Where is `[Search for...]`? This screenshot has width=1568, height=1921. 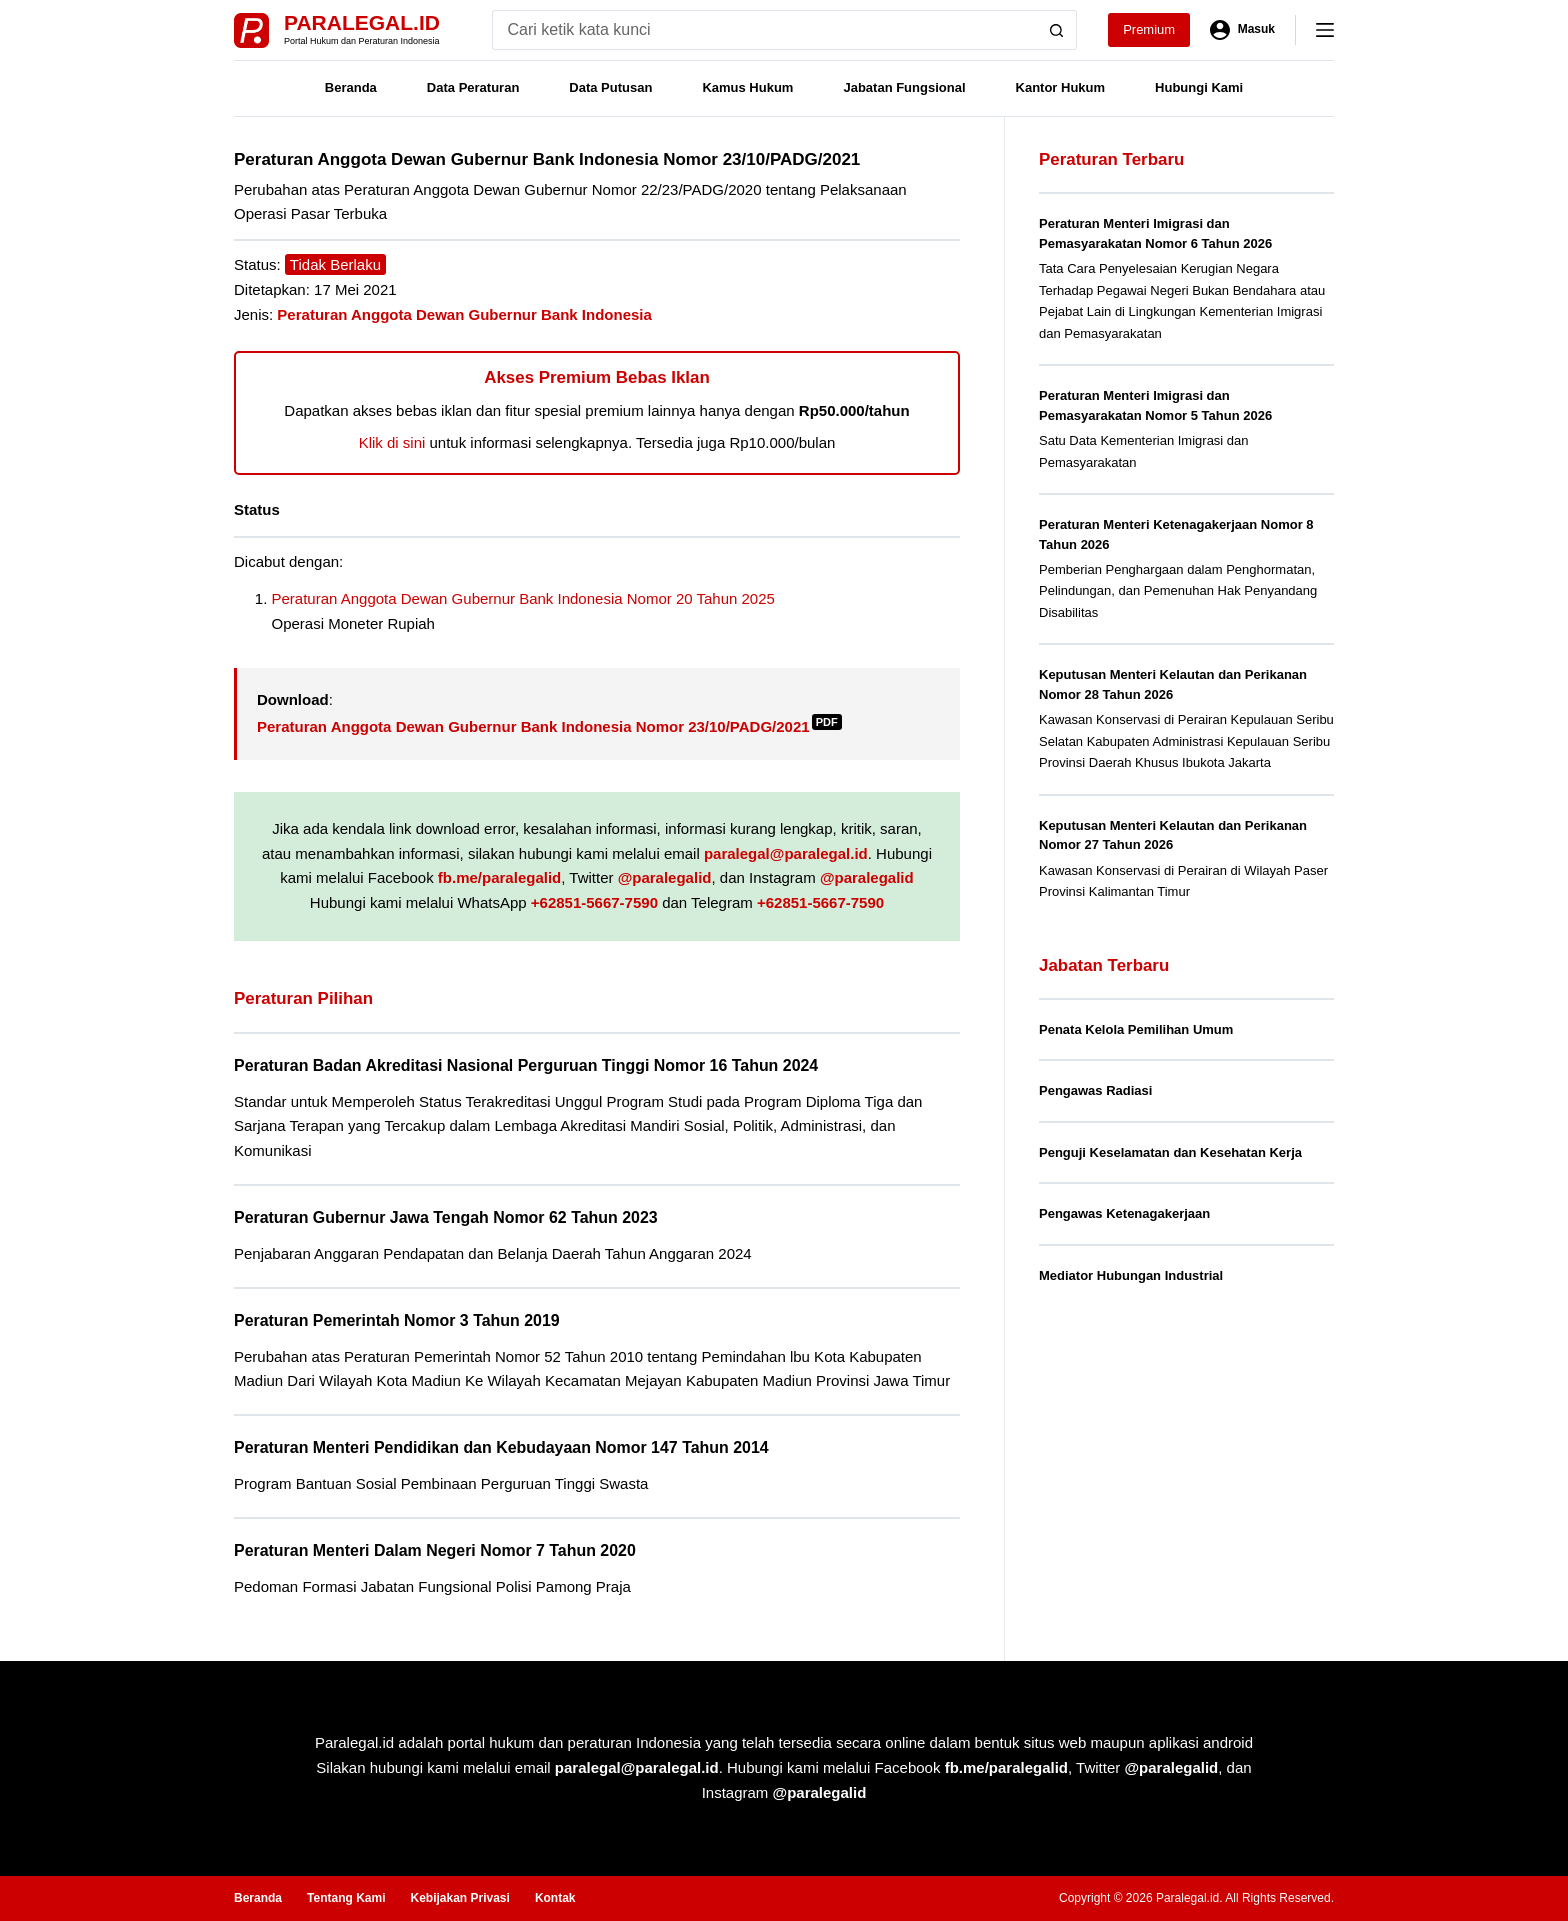
[Search for...] is located at coordinates (764, 30).